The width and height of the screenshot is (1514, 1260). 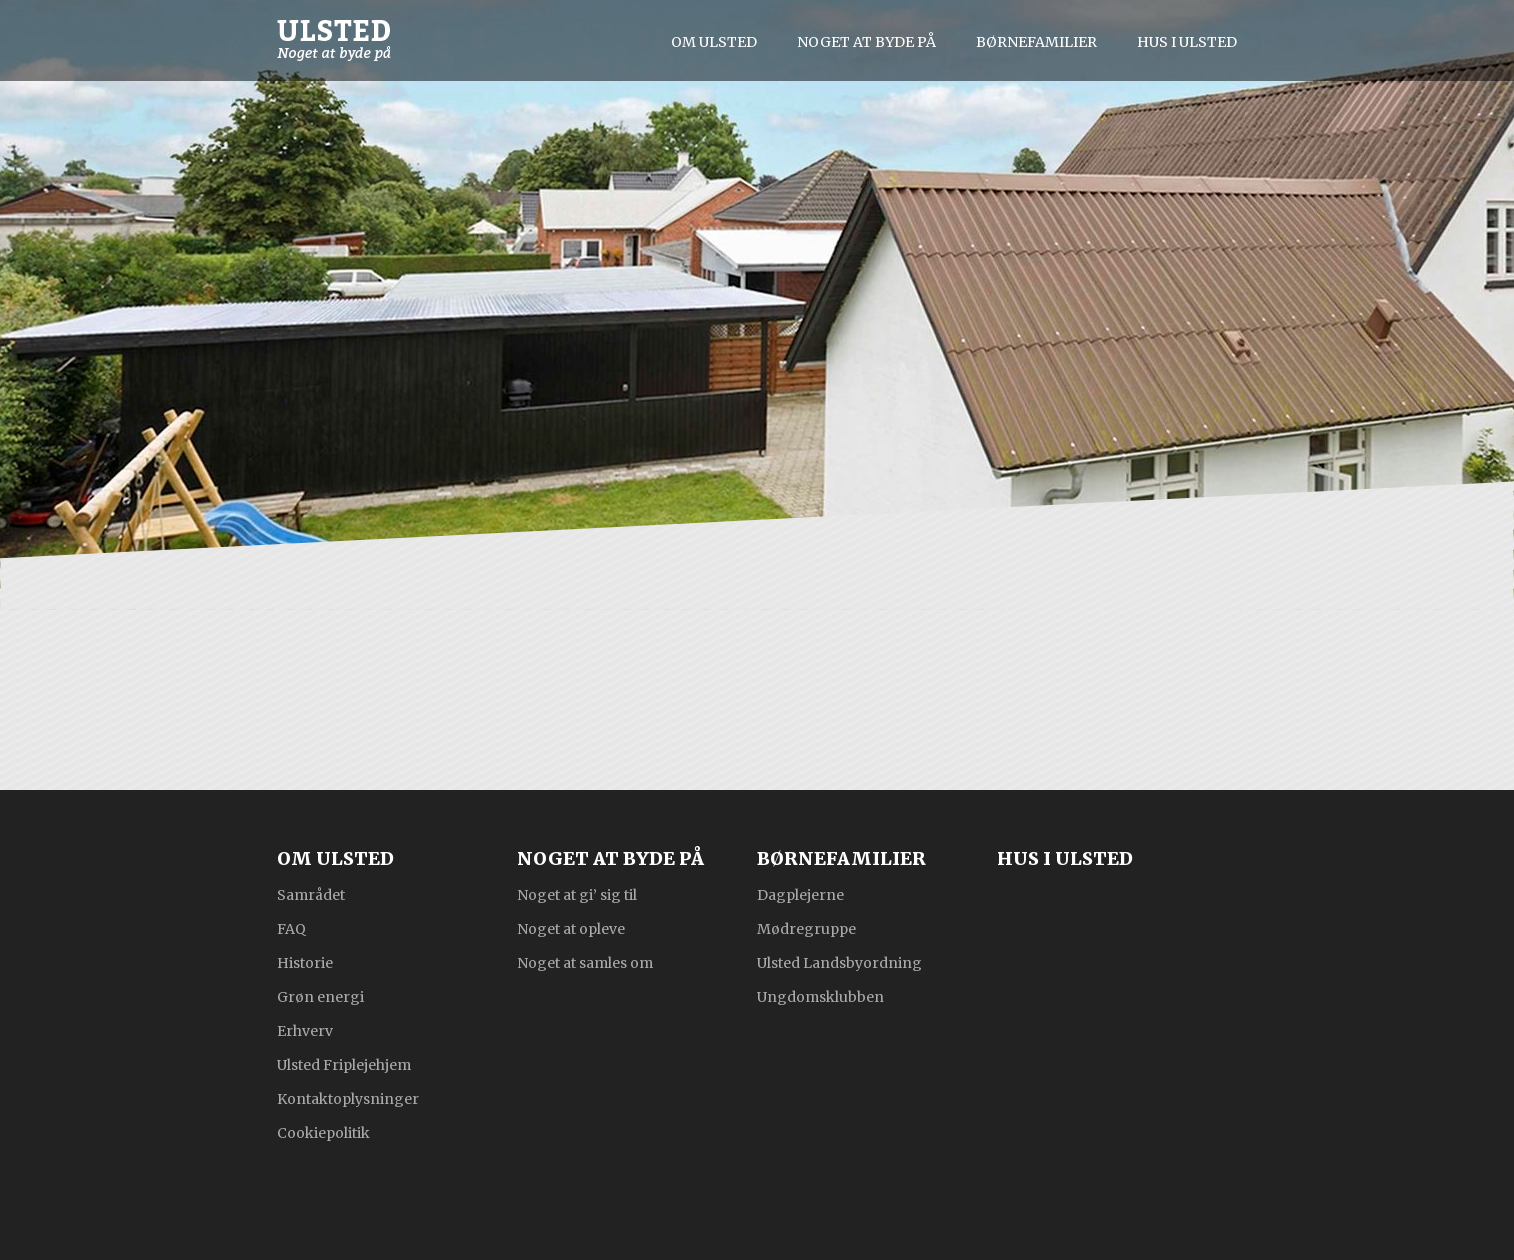 I want to click on Noget at byde på, so click(x=866, y=42).